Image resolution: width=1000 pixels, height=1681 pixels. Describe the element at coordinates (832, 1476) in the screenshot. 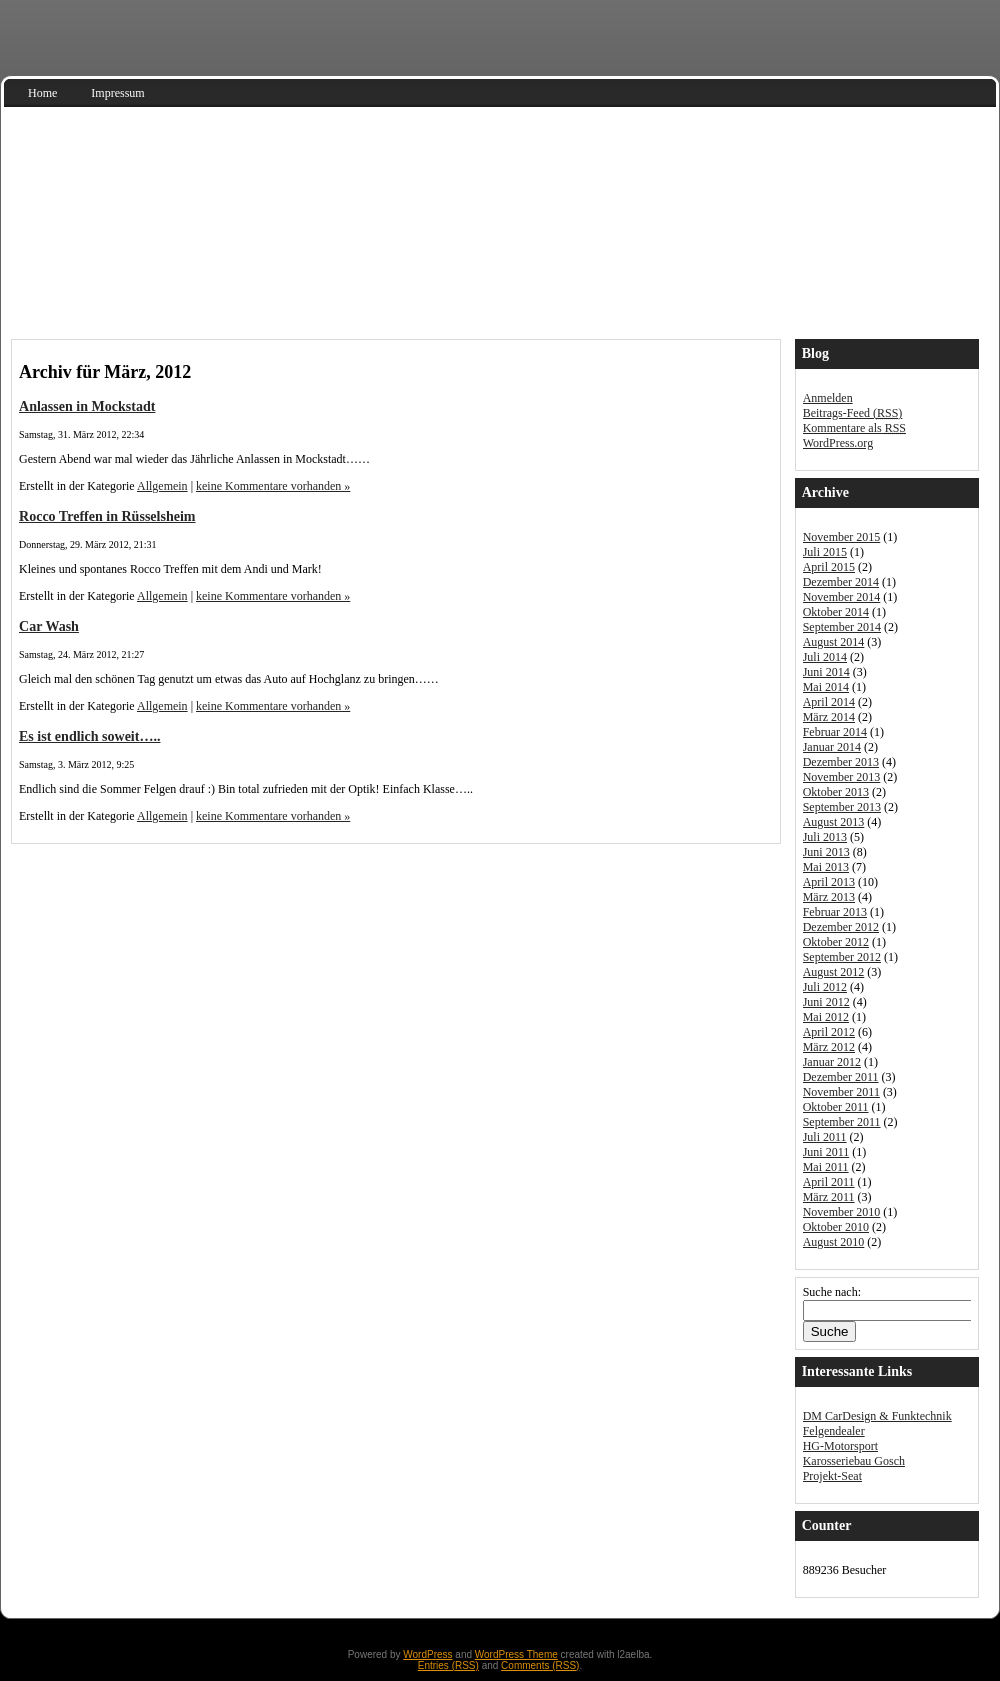

I see `Projekt-Seat` at that location.